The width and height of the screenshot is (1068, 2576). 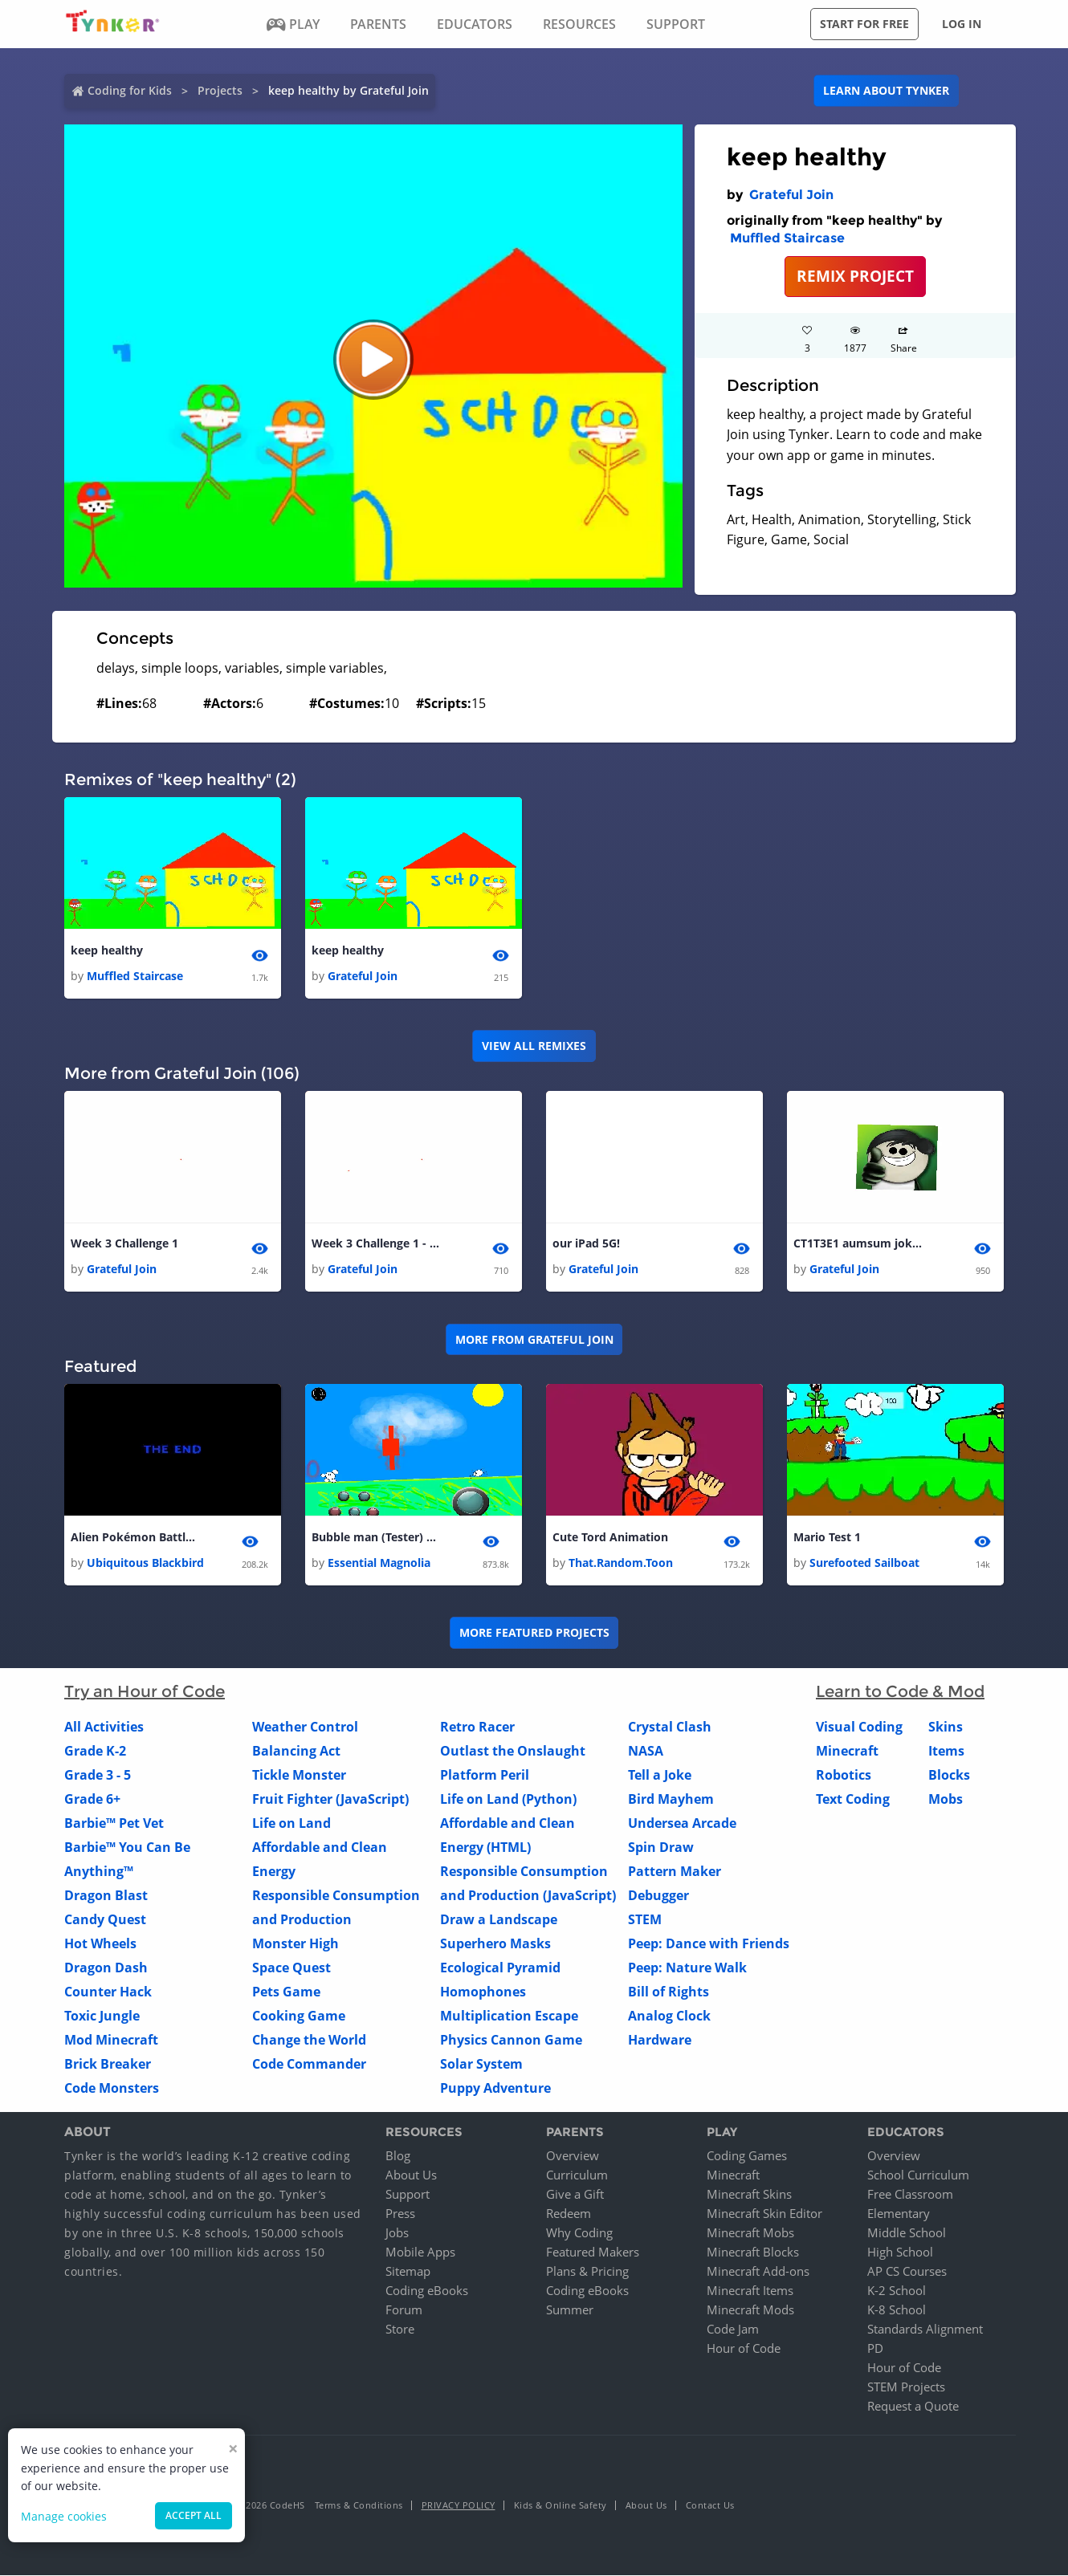 What do you see at coordinates (579, 2233) in the screenshot?
I see `Why Coding` at bounding box center [579, 2233].